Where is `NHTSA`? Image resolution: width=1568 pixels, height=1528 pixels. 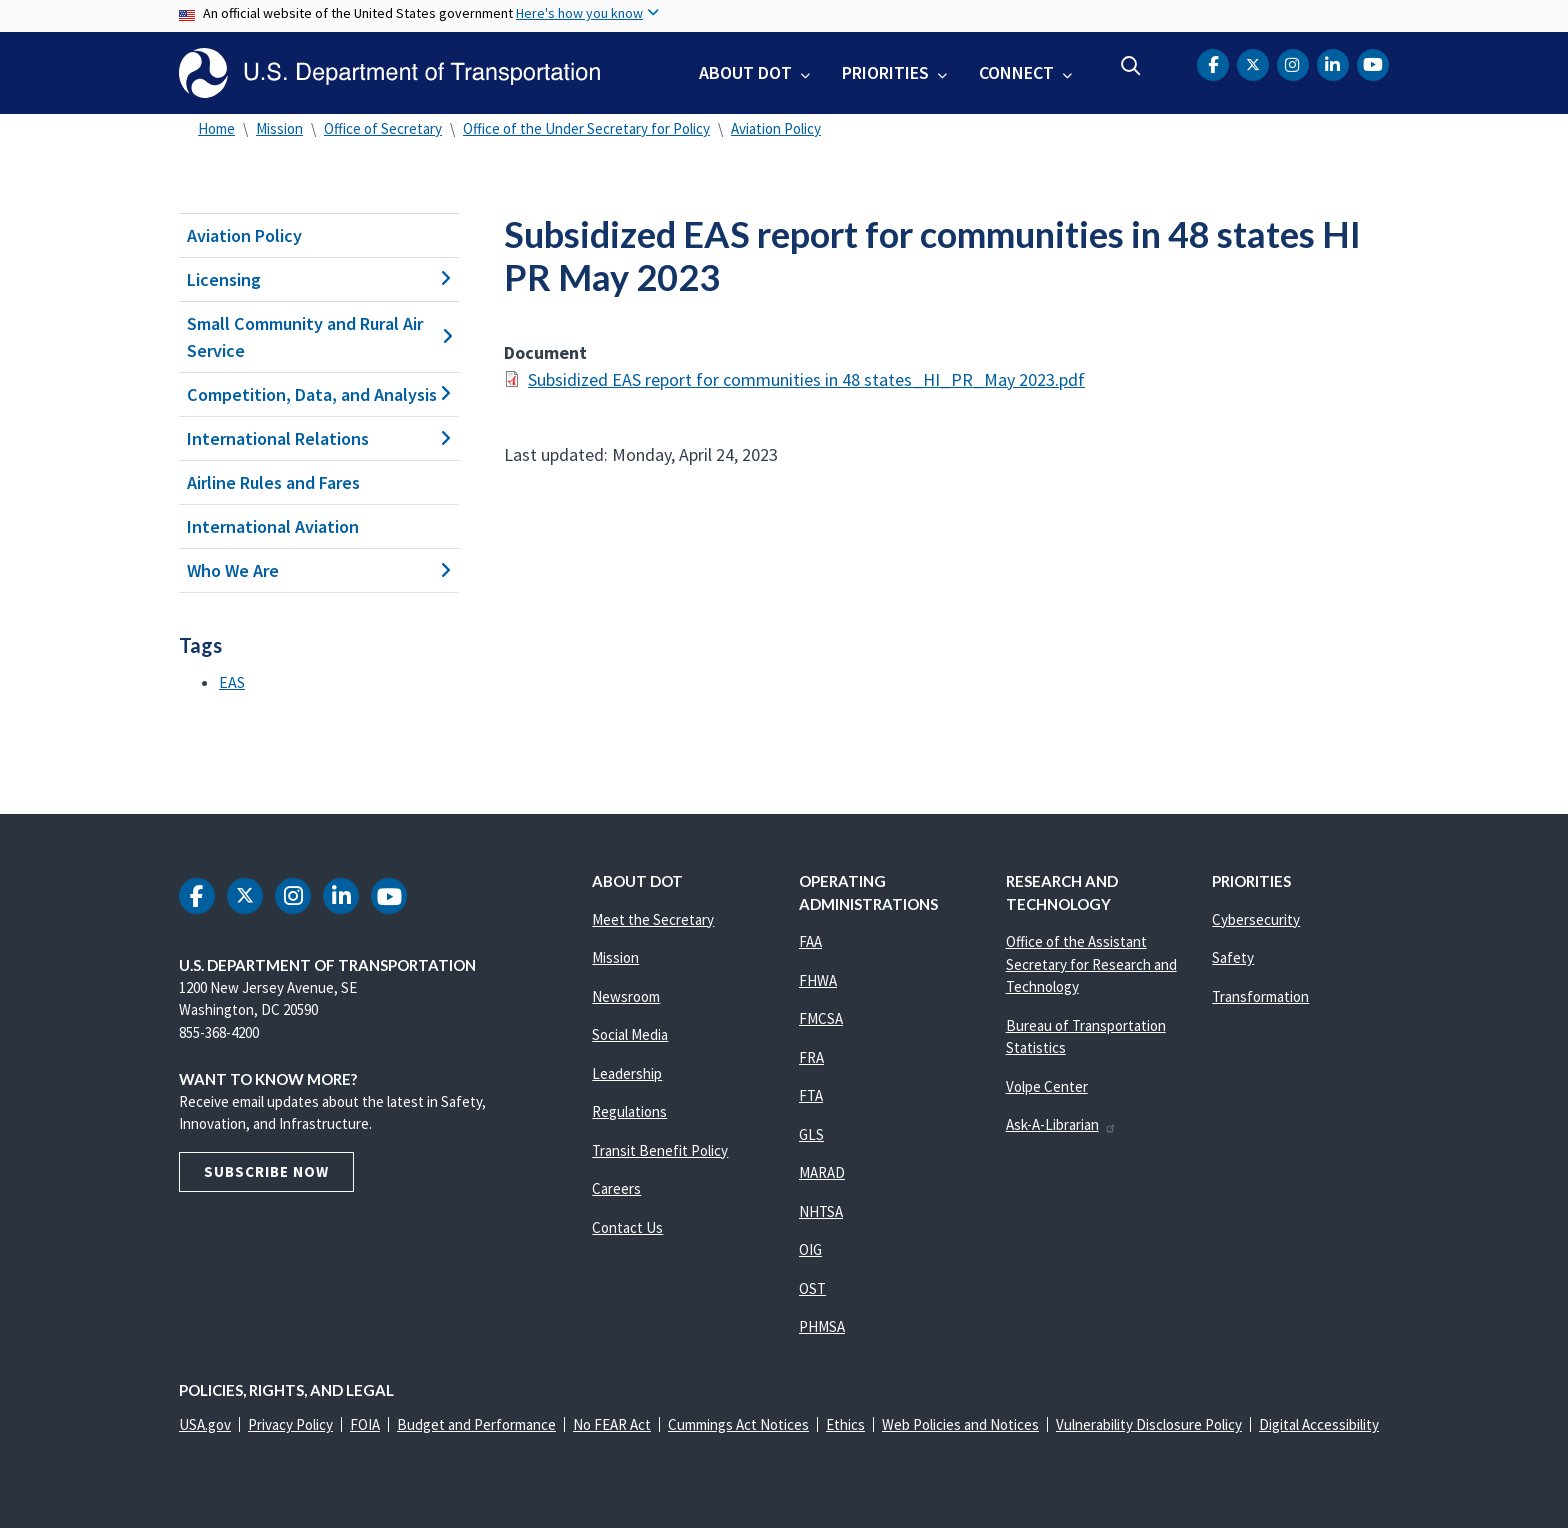
NHTSA is located at coordinates (821, 1211).